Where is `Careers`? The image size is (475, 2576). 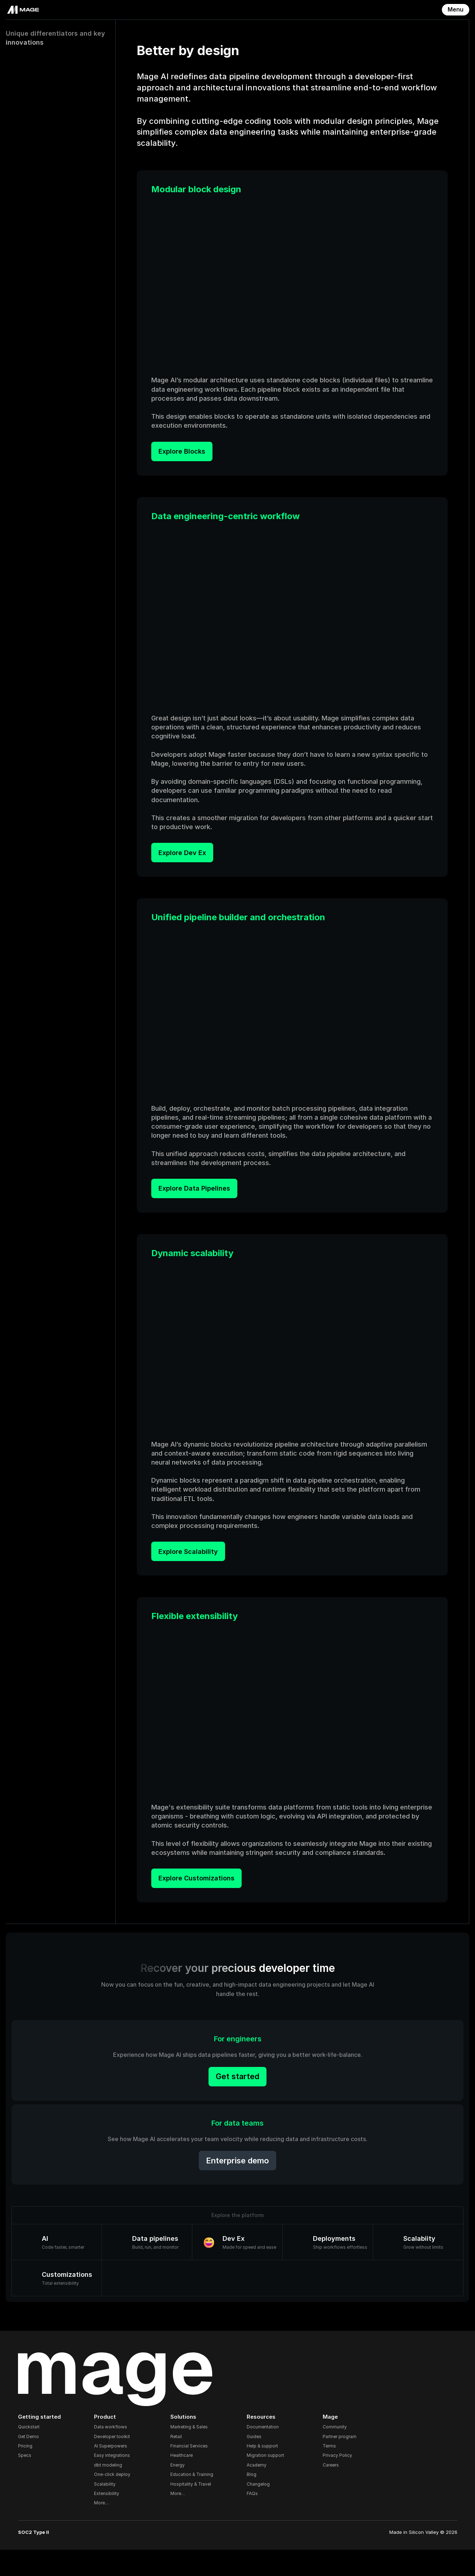 Careers is located at coordinates (329, 2491).